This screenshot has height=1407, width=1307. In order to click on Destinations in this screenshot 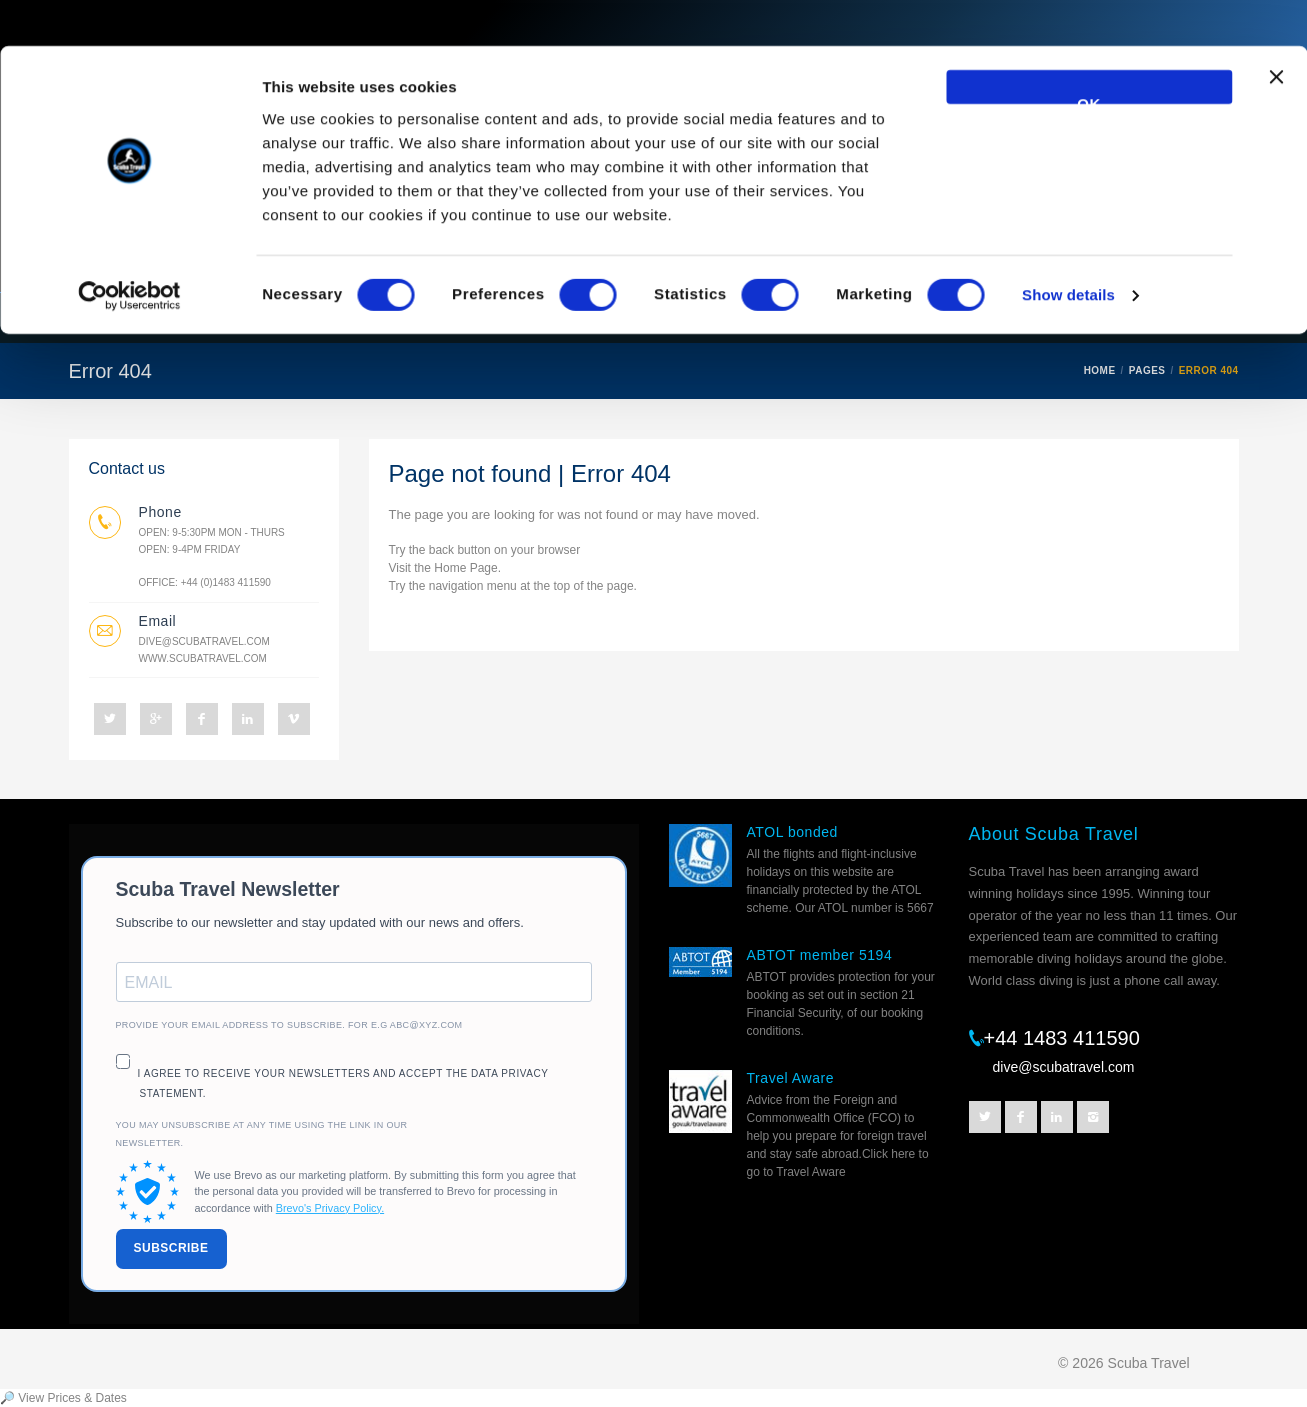, I will do `click(462, 318)`.